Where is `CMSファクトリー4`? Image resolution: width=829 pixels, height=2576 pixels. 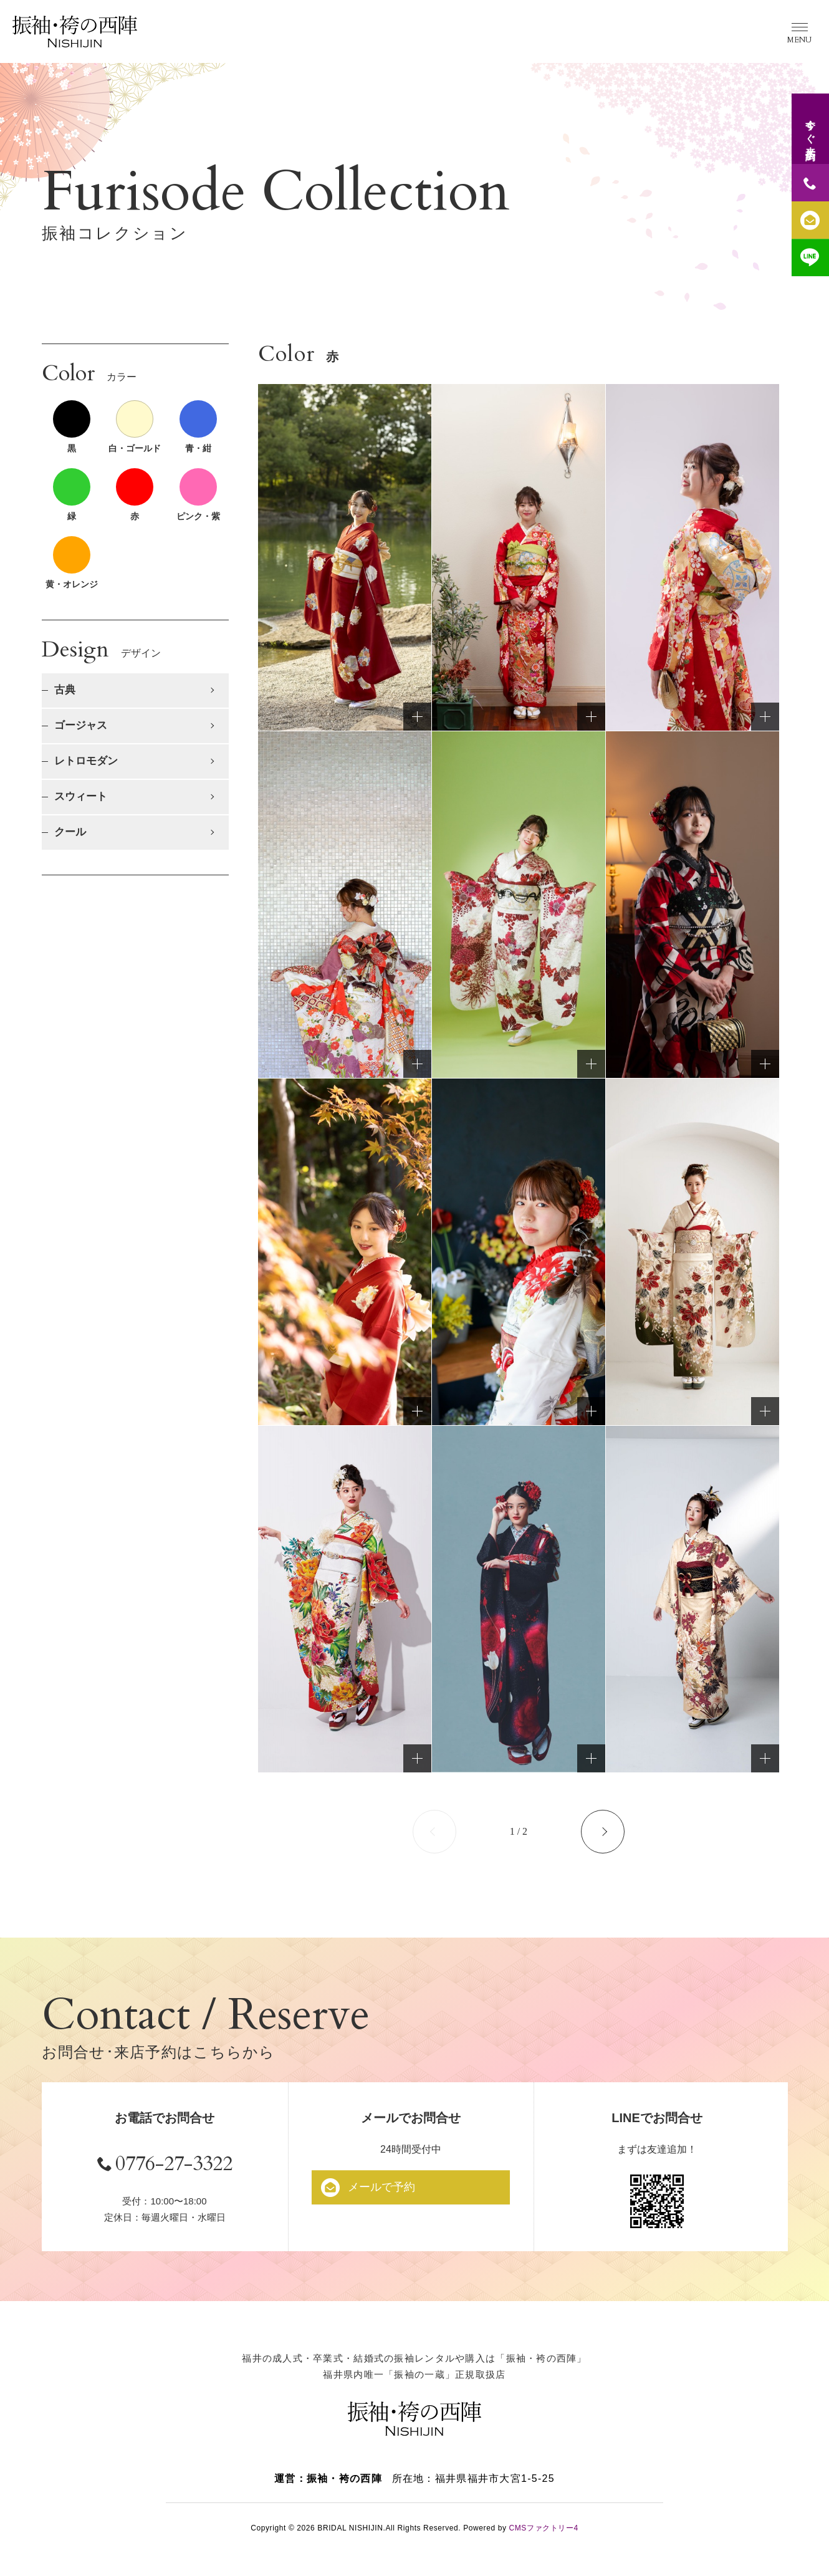
CMSファクトリー4 is located at coordinates (543, 2532).